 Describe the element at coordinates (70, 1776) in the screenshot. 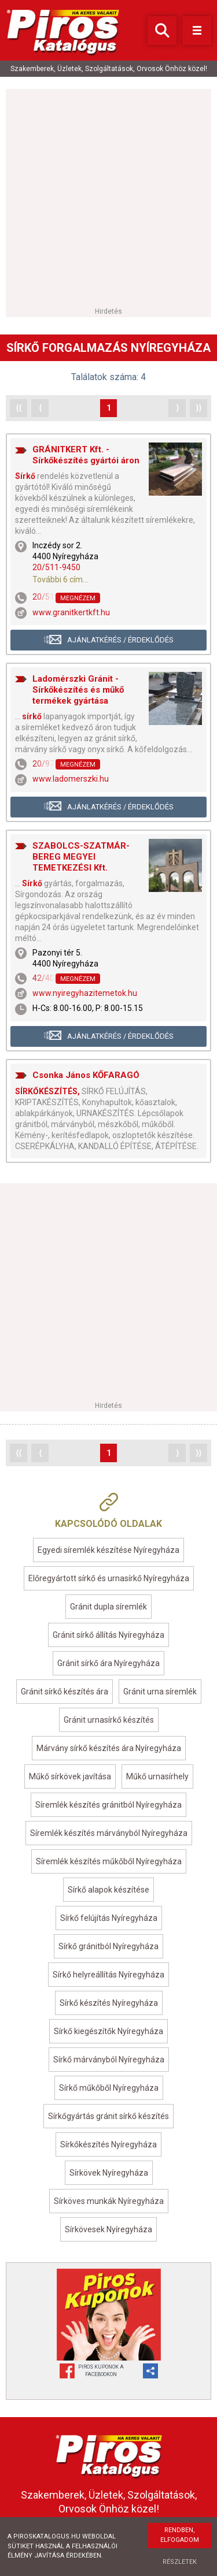

I see `Műkő sírkövek javítása` at that location.